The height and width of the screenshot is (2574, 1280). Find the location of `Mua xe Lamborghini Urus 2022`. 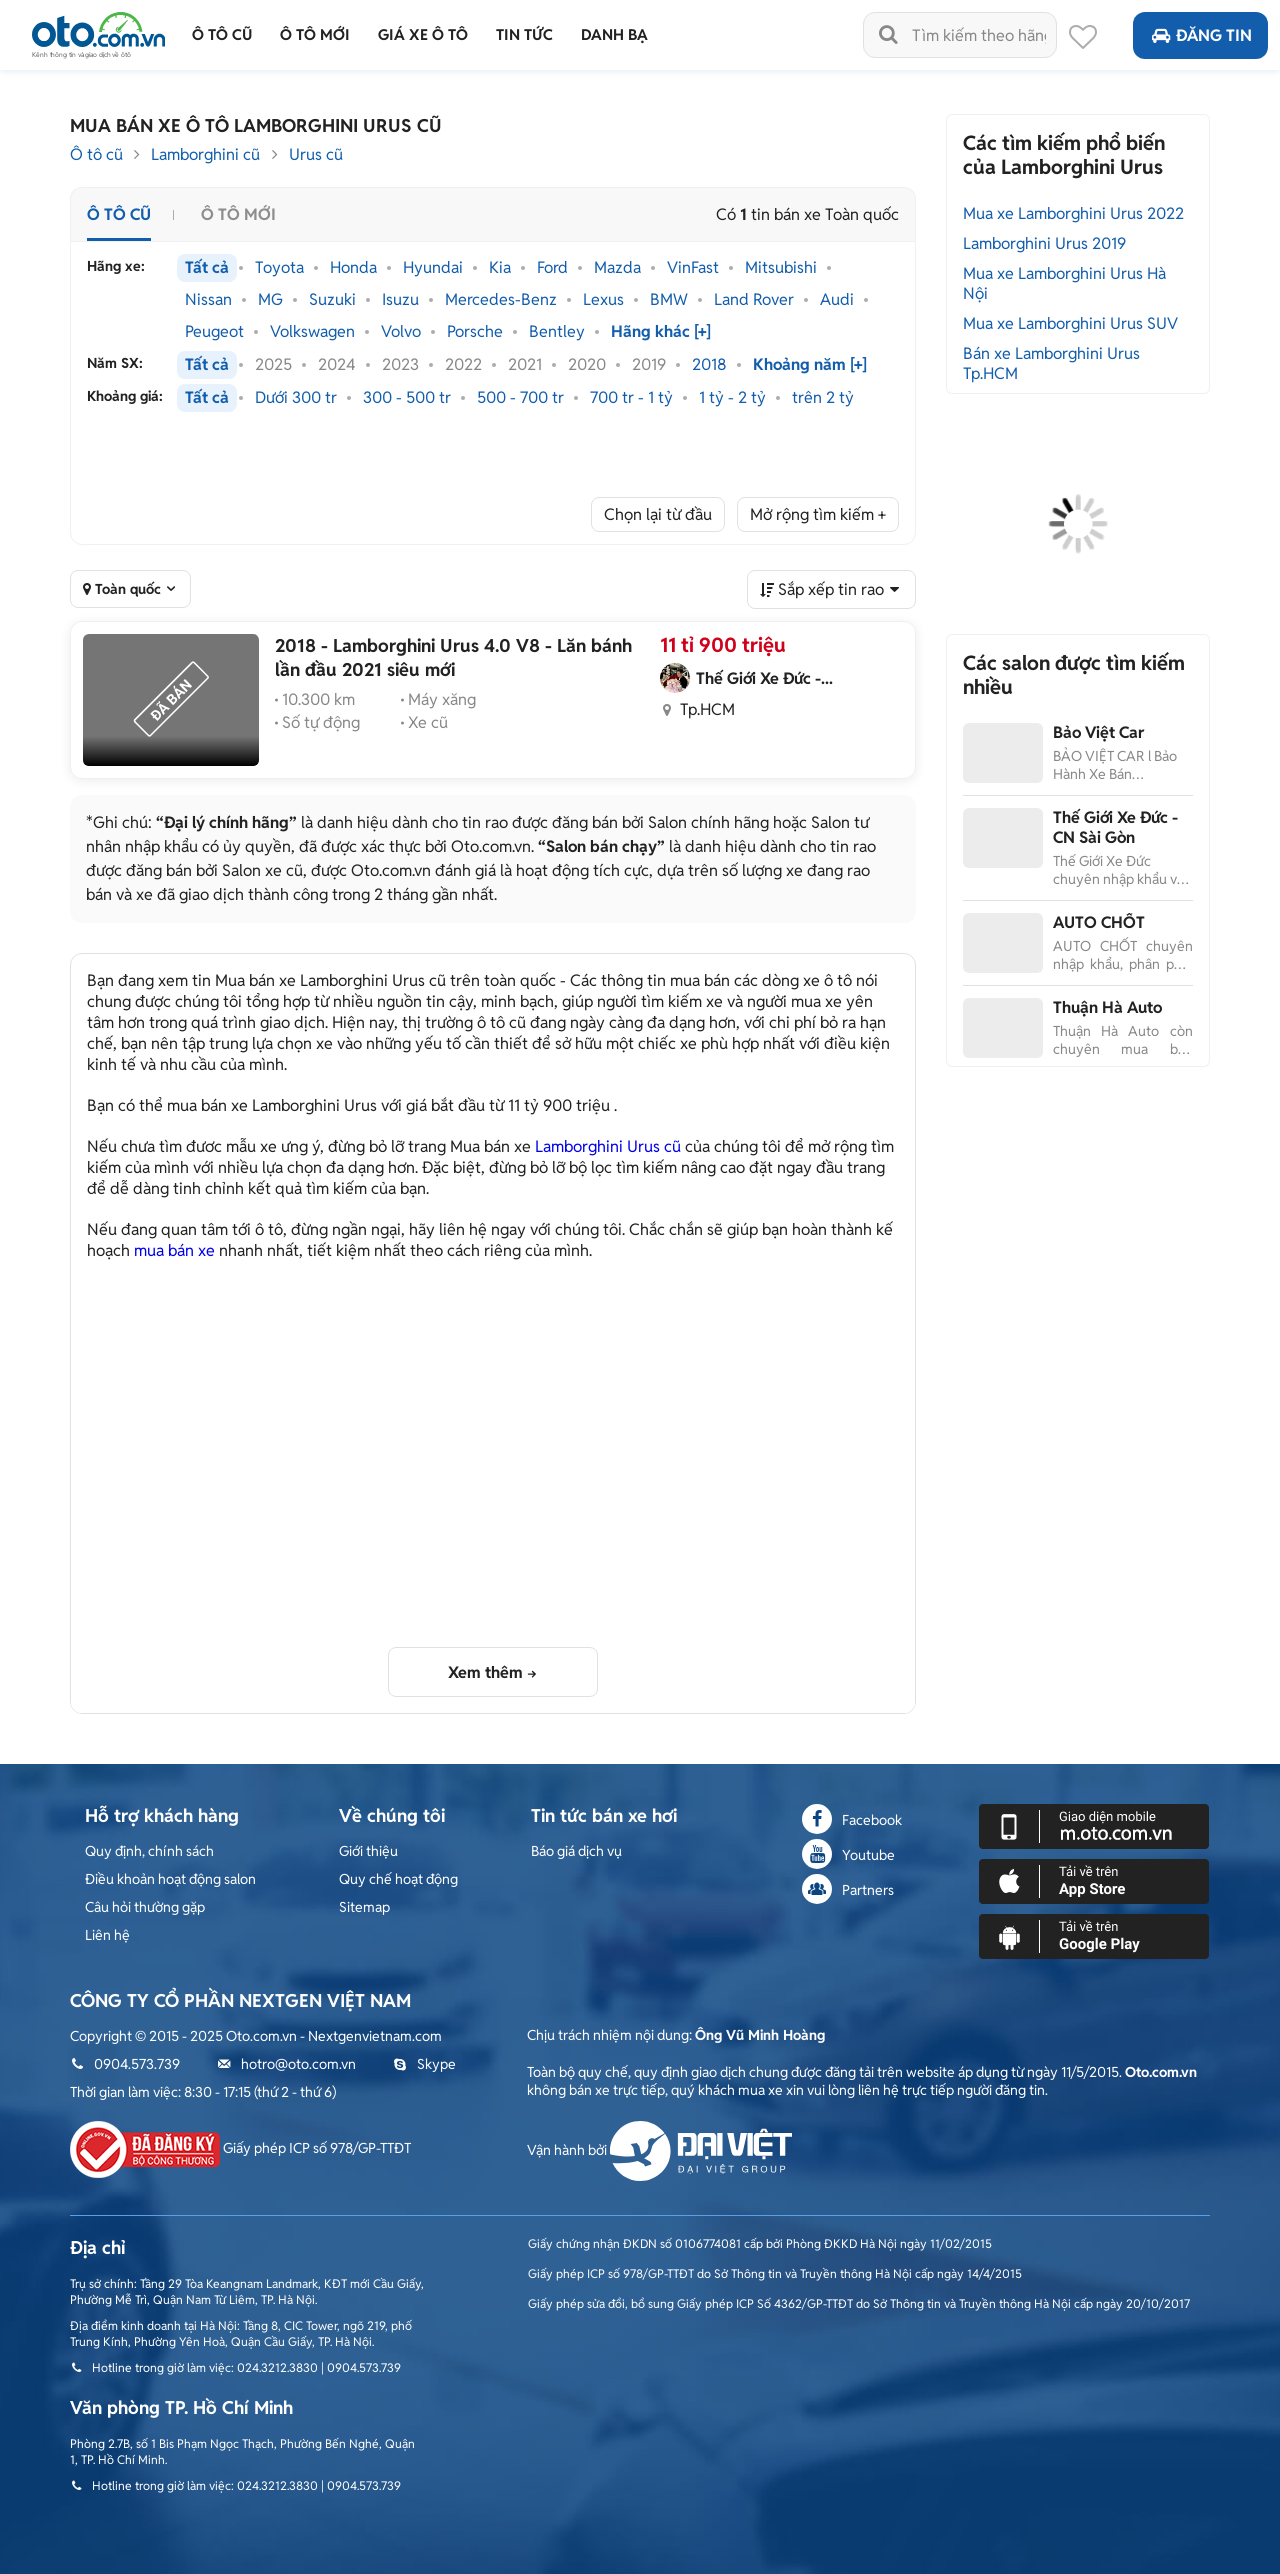

Mua xe Lamborghini Urus 2022 is located at coordinates (1073, 213).